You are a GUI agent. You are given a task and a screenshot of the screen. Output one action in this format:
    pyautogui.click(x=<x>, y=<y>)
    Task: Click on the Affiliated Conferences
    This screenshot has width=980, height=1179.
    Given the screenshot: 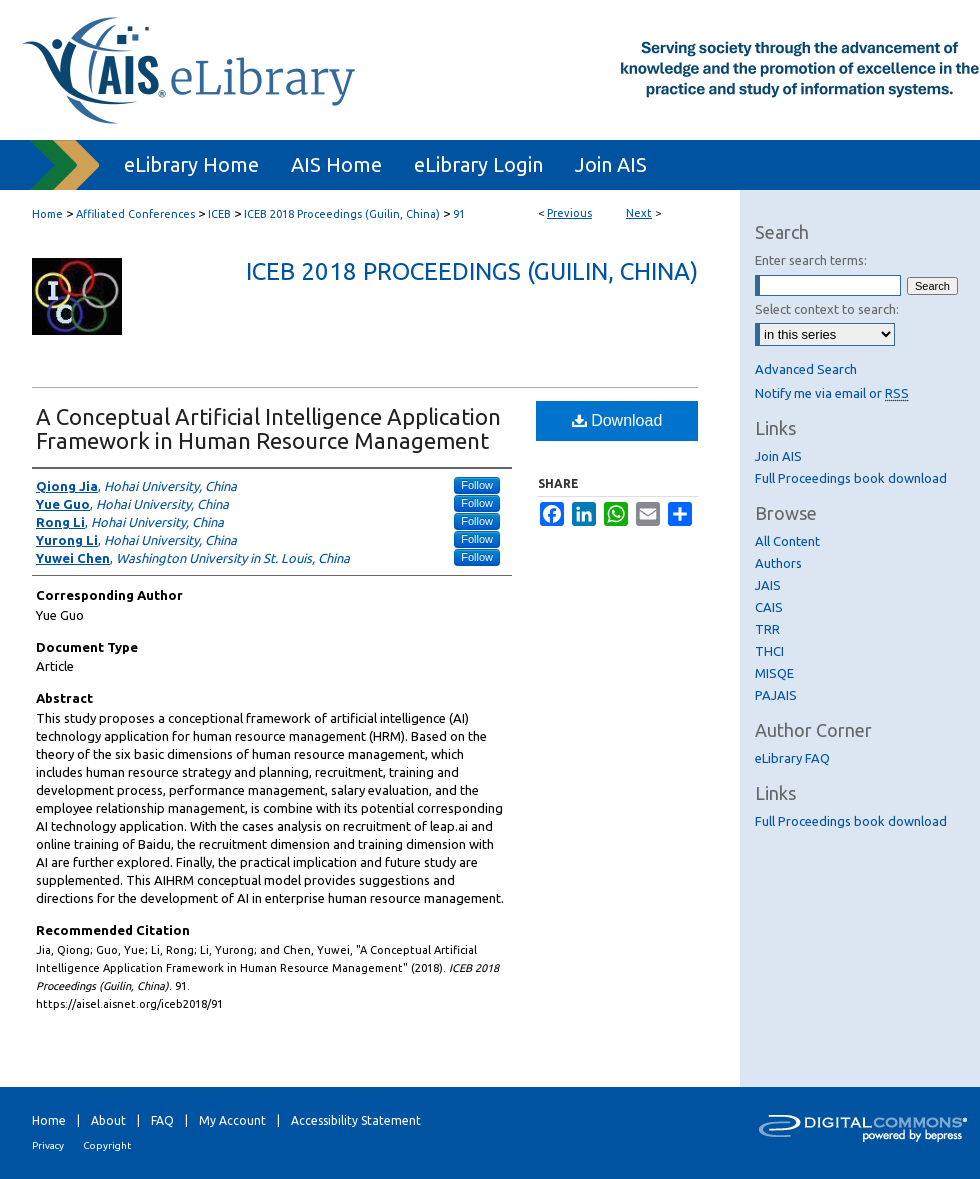 What is the action you would take?
    pyautogui.click(x=135, y=214)
    